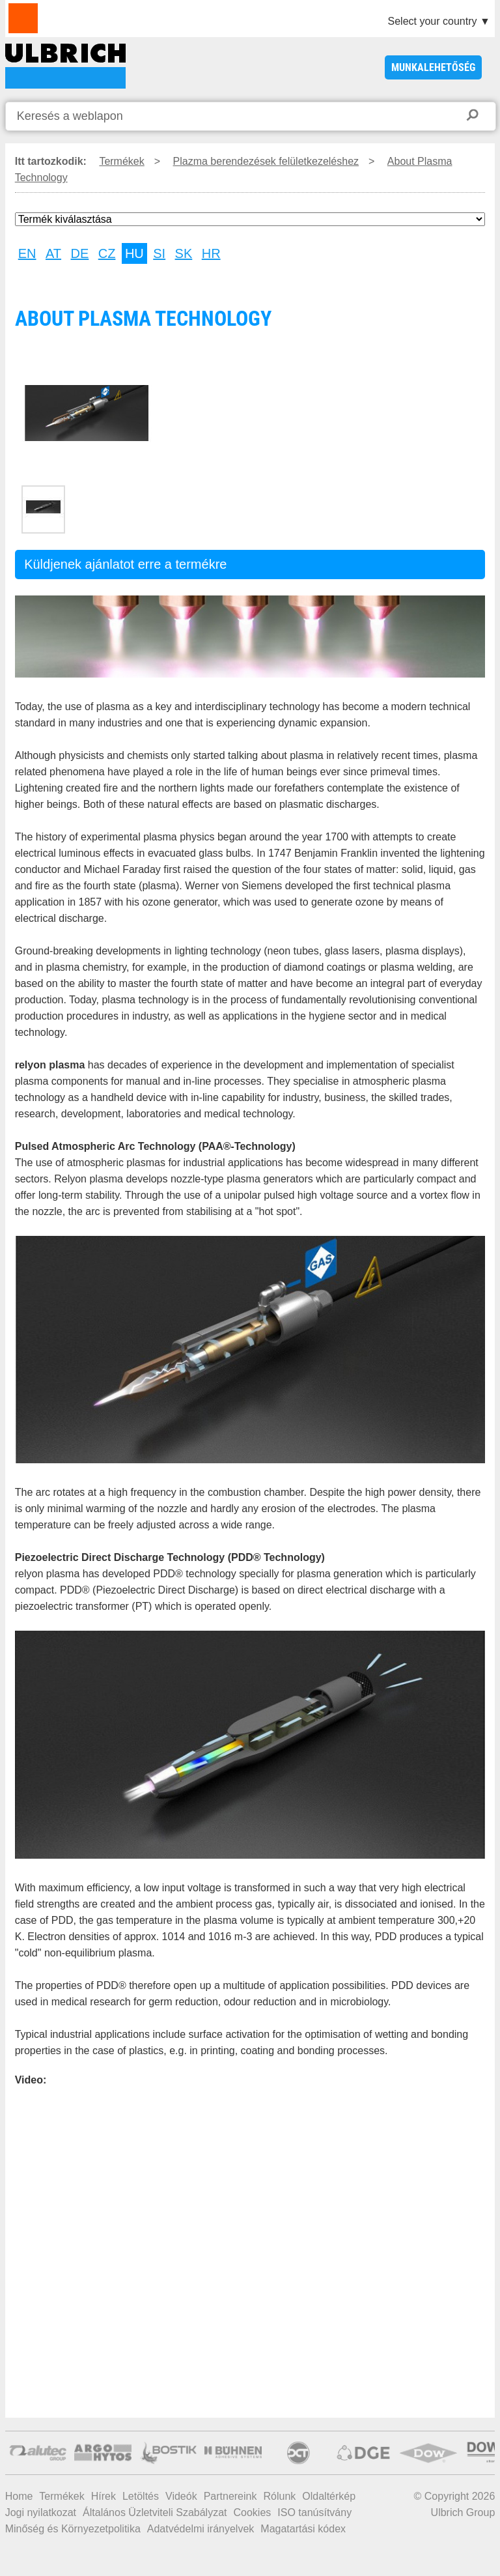  What do you see at coordinates (73, 2528) in the screenshot?
I see `Minőség és Környezetpolitika` at bounding box center [73, 2528].